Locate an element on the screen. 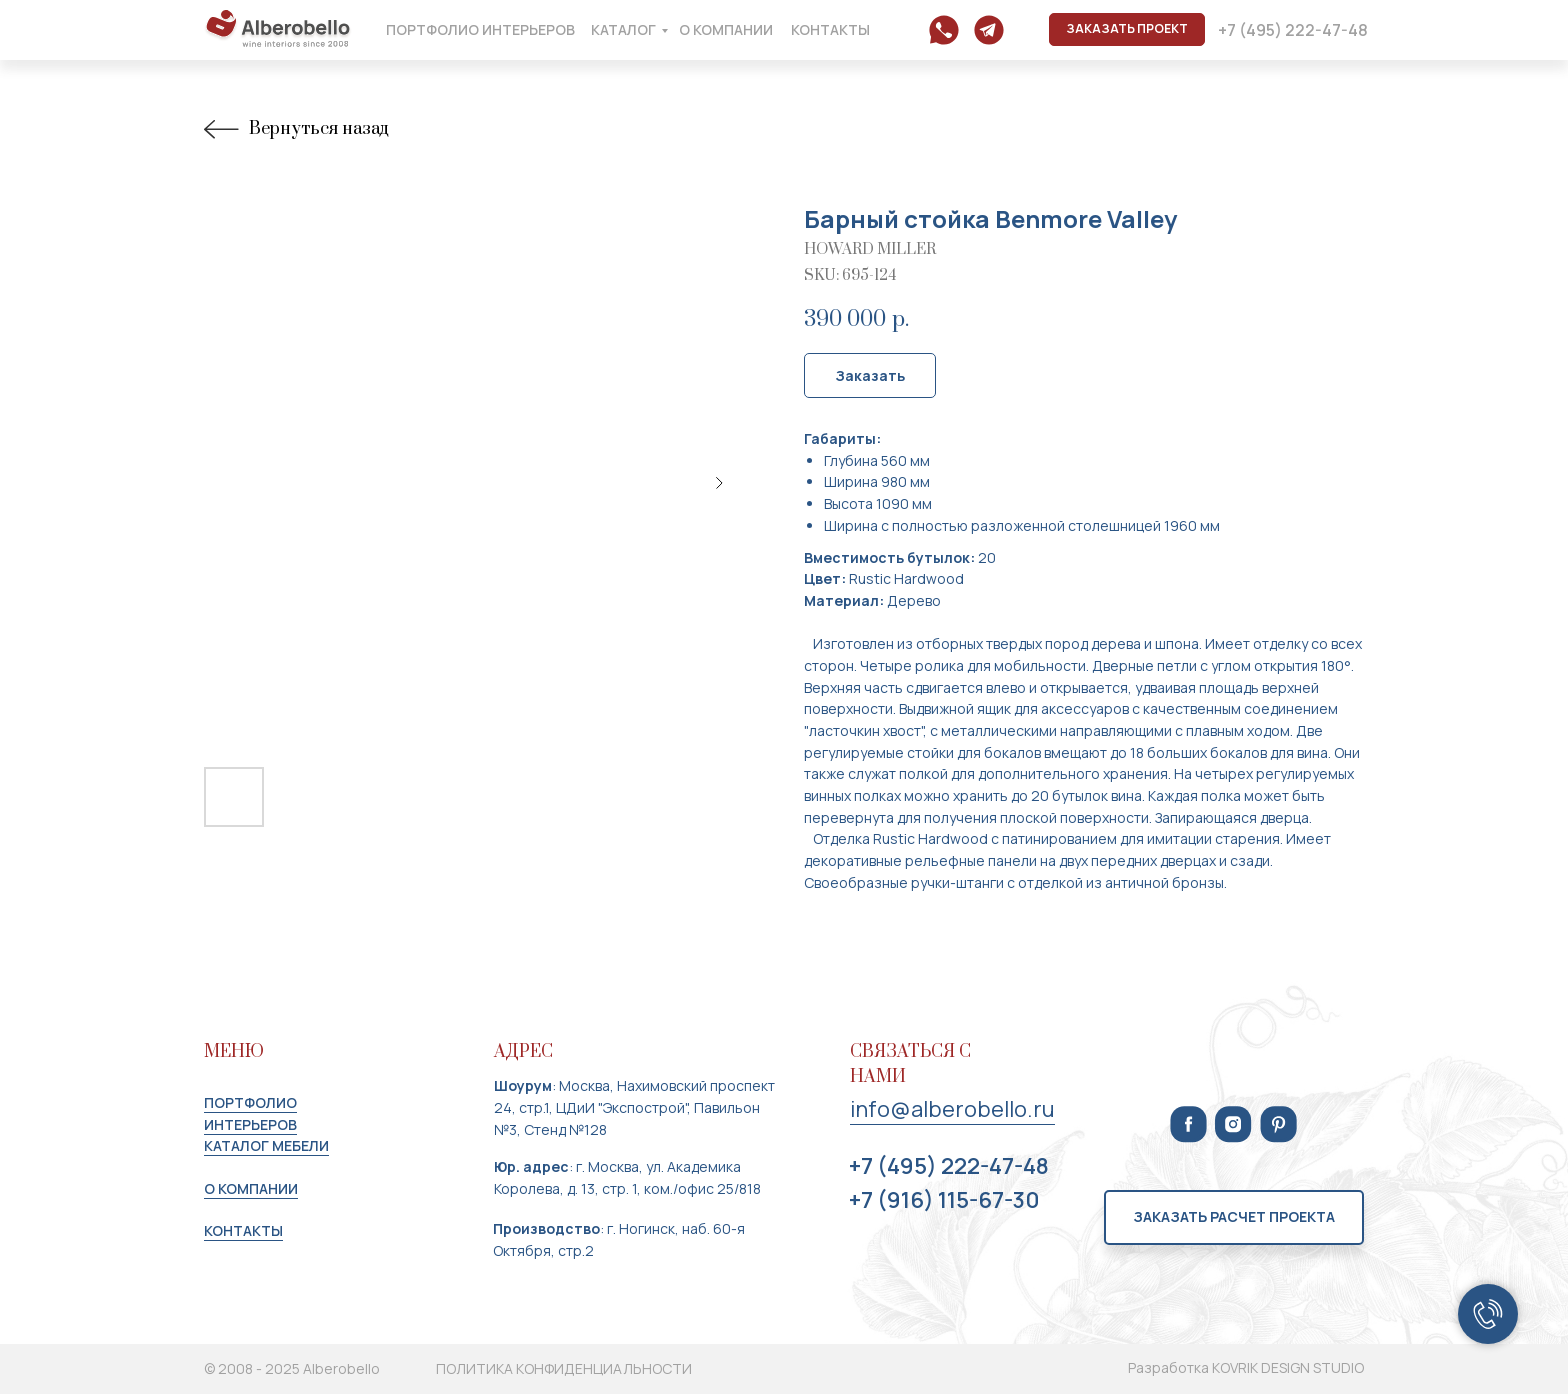 This screenshot has width=1568, height=1394. ЗАКАЗАТЬ ПРОЕКТ [button] is located at coordinates (1127, 28).